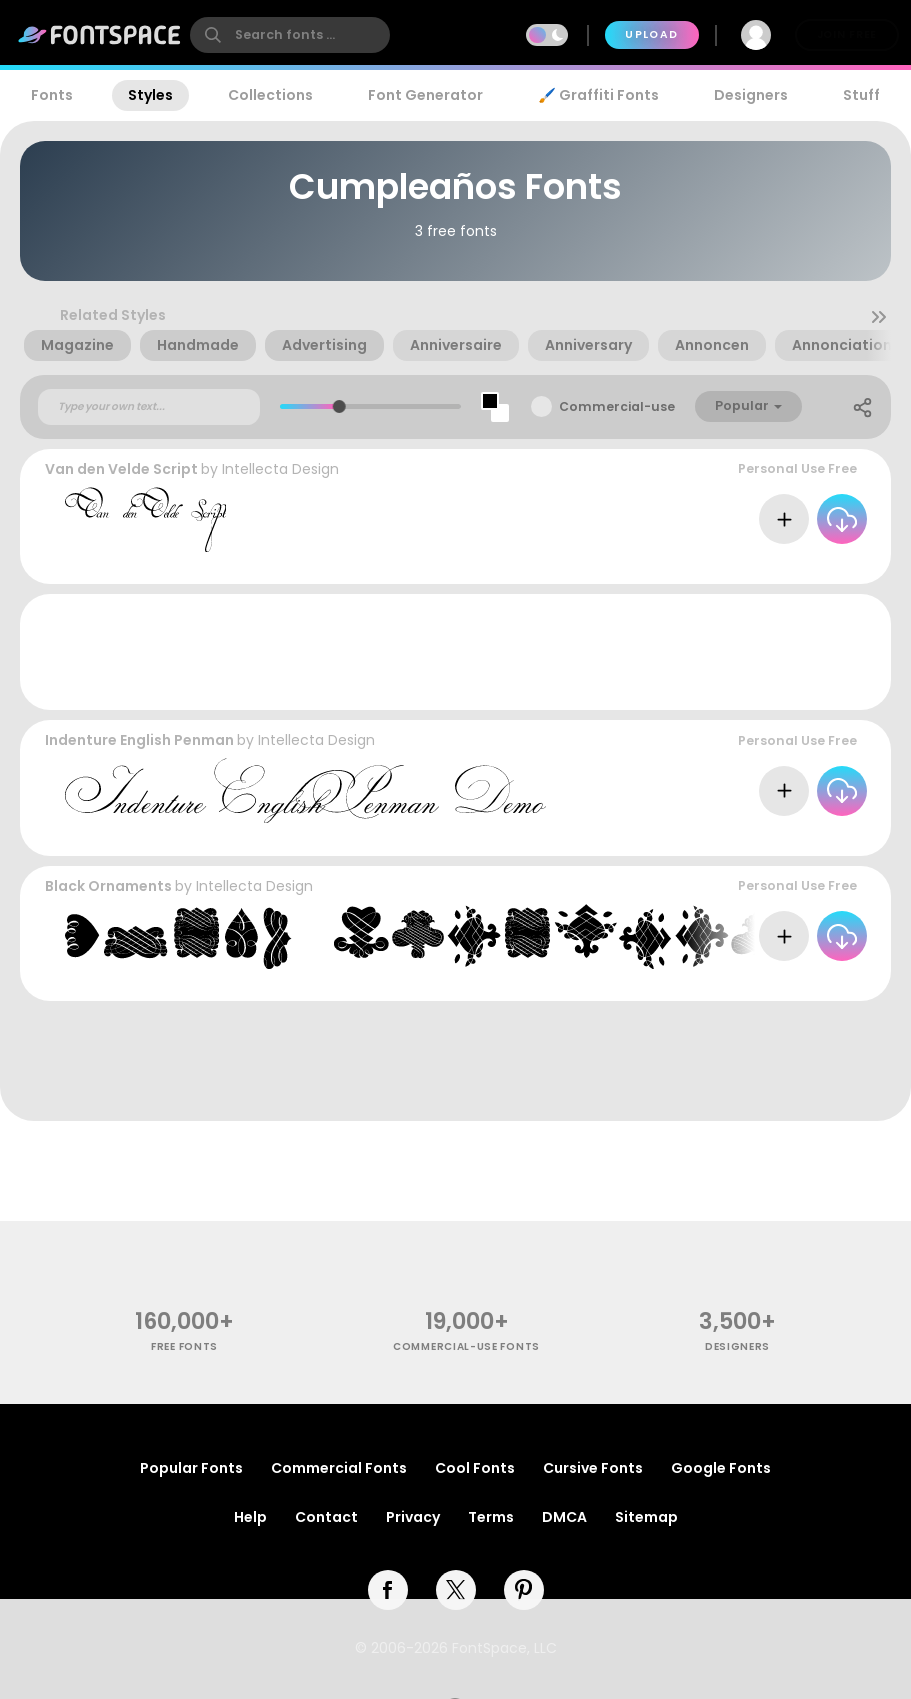  Describe the element at coordinates (456, 1590) in the screenshot. I see `[twitter]` at that location.